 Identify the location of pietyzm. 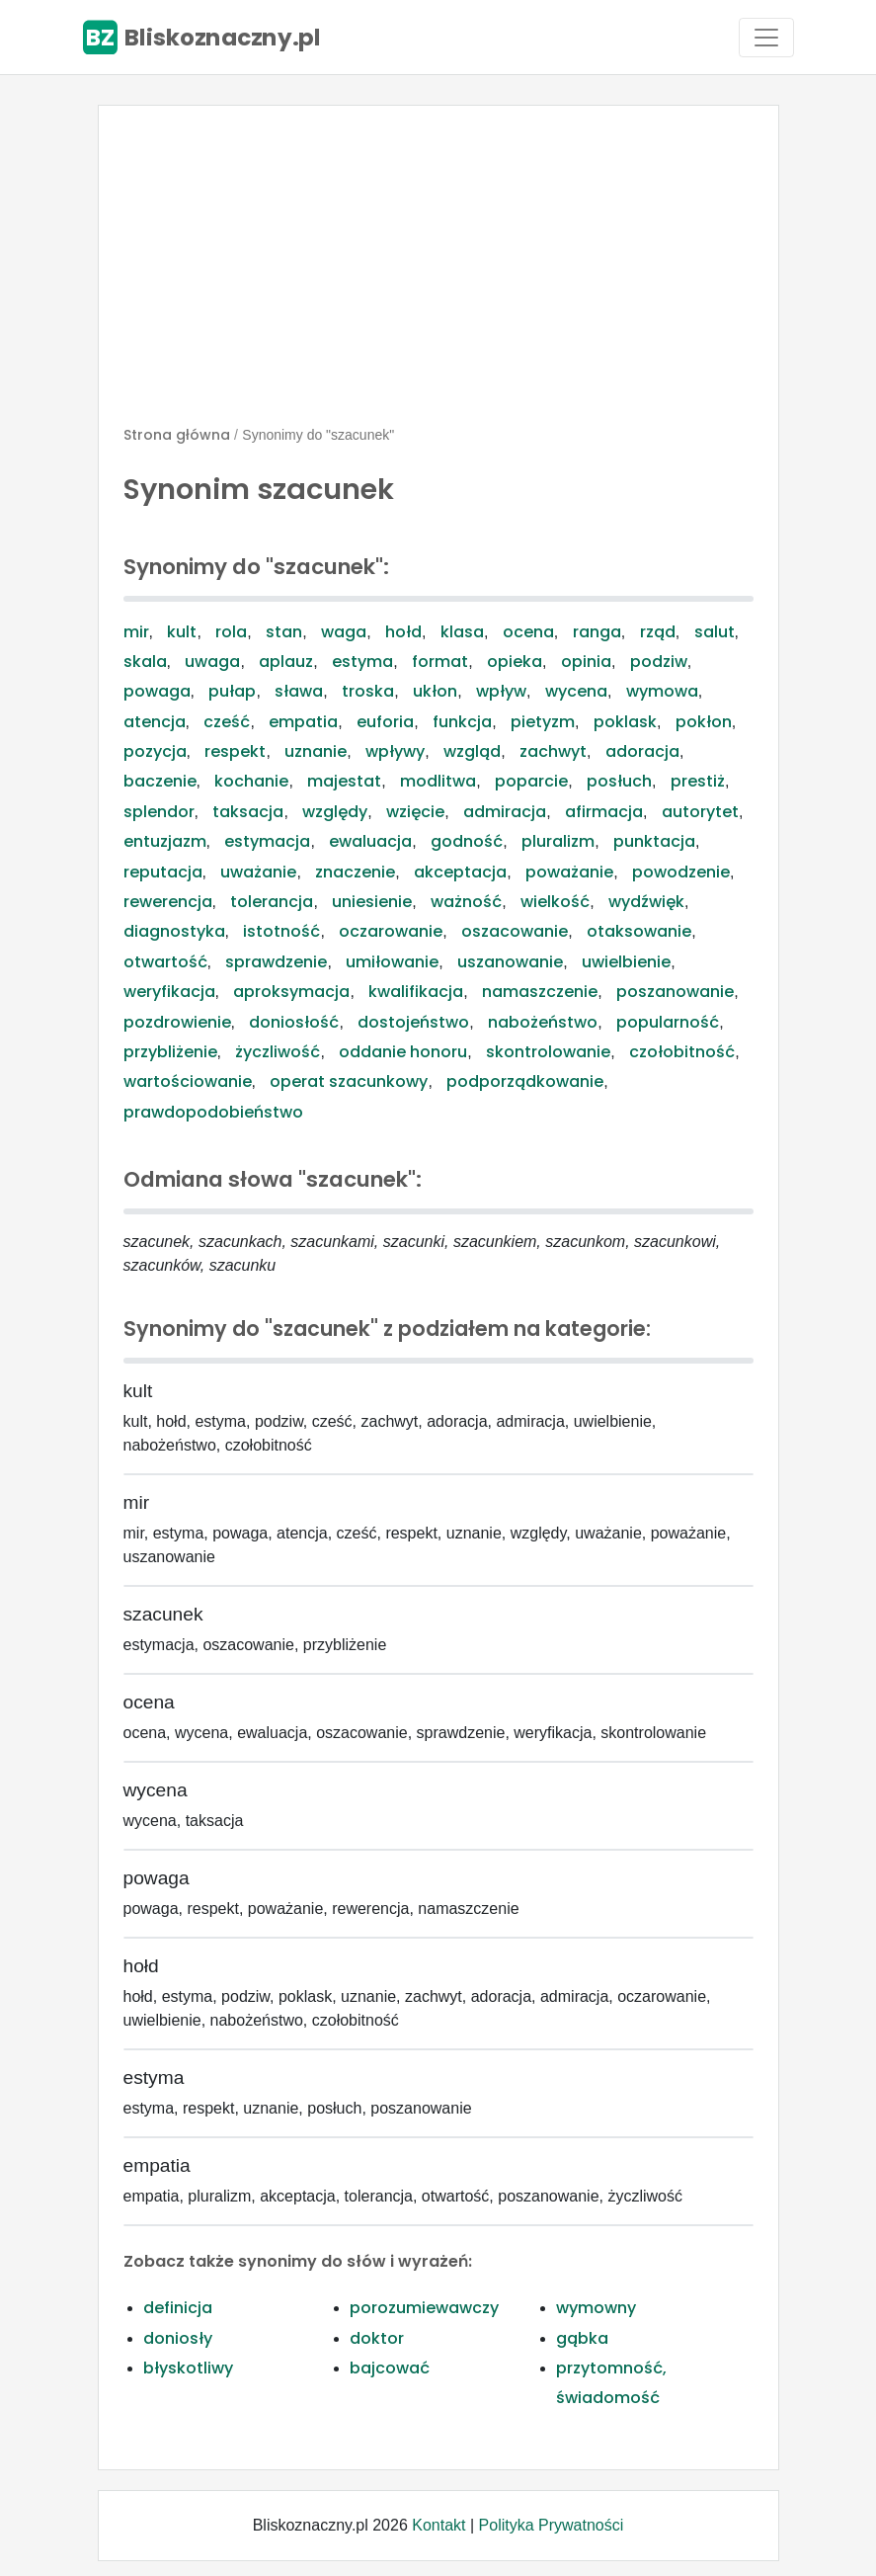
(543, 721).